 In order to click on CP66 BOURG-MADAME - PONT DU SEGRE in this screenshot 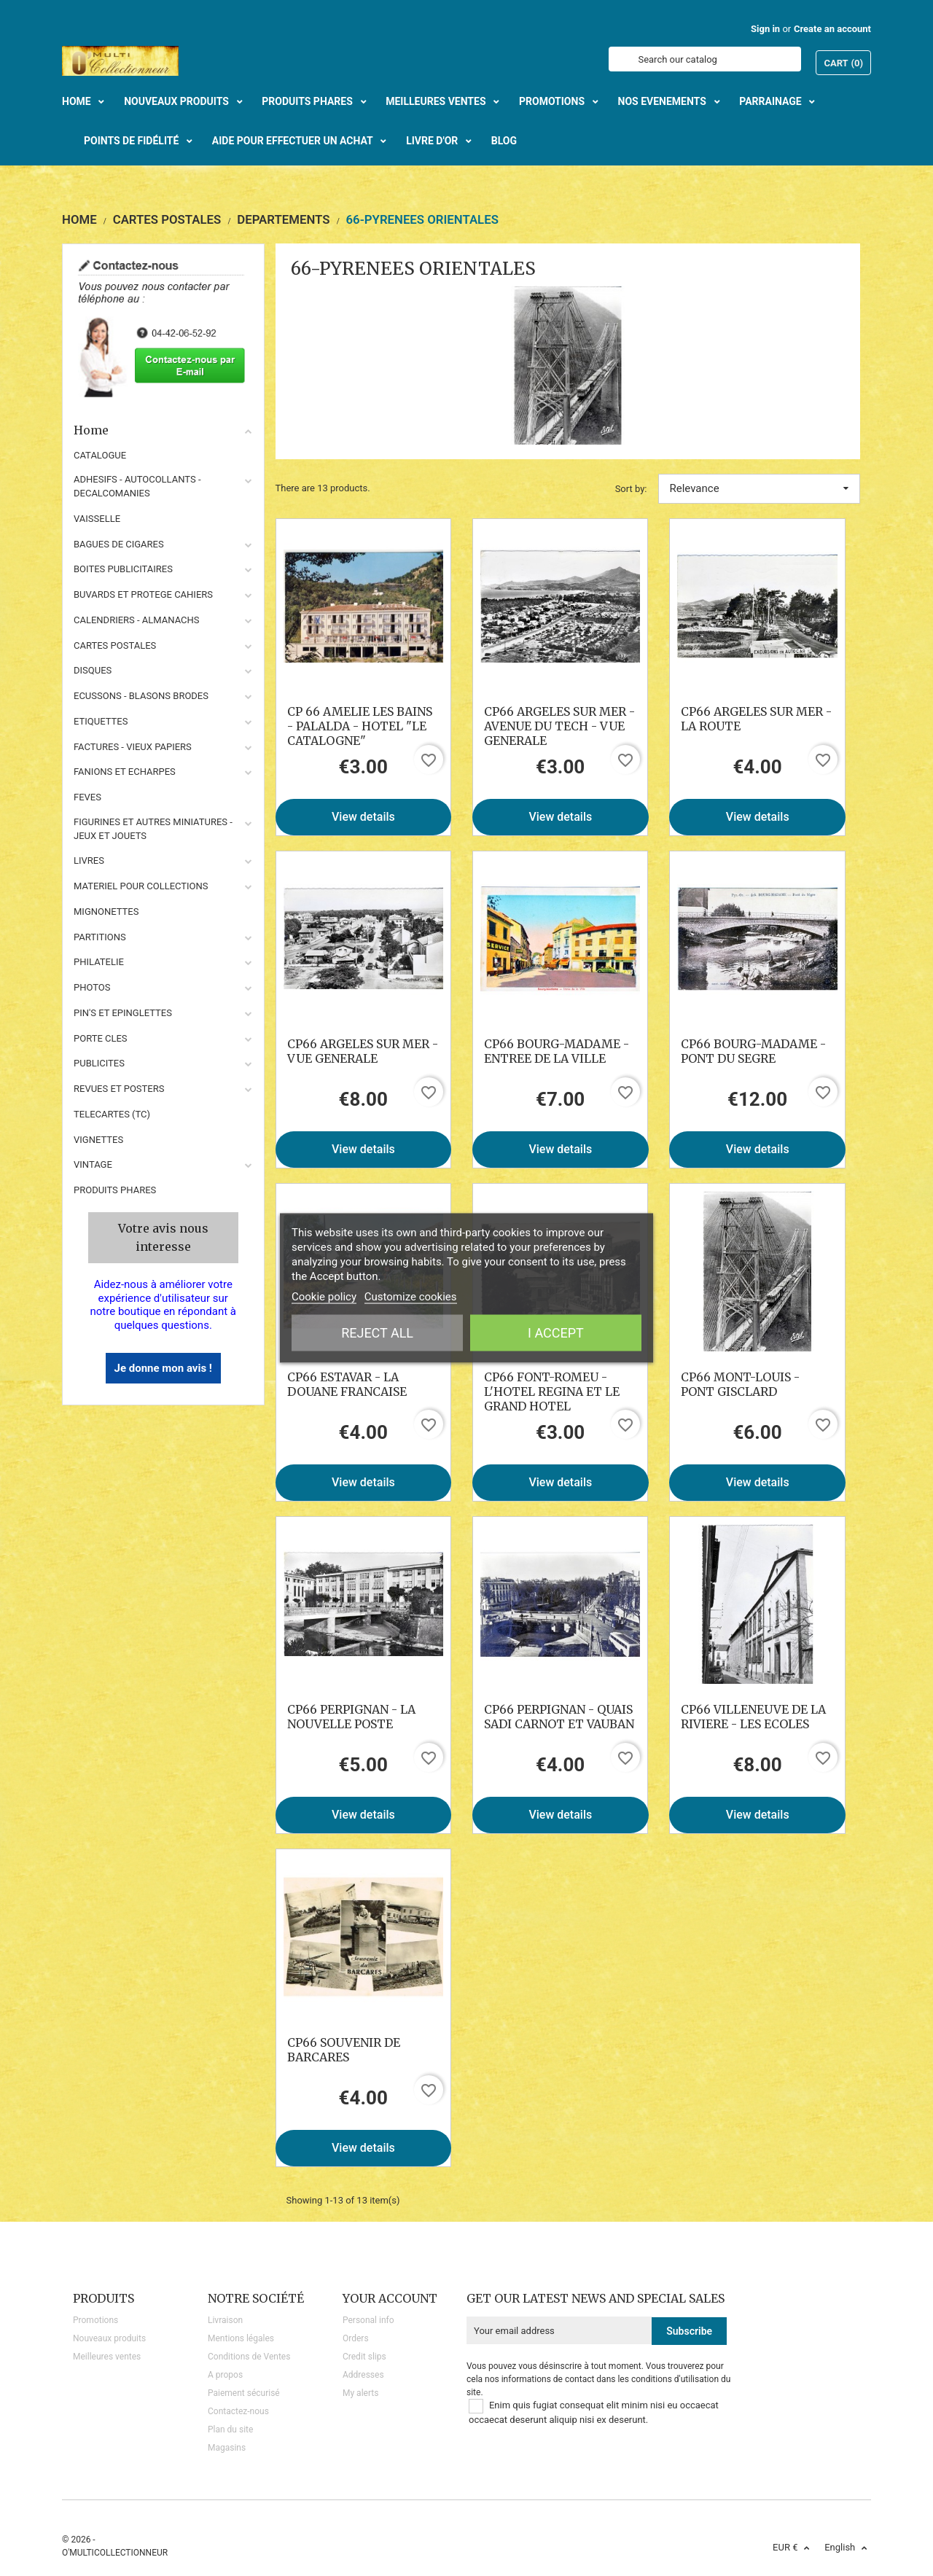, I will do `click(753, 1051)`.